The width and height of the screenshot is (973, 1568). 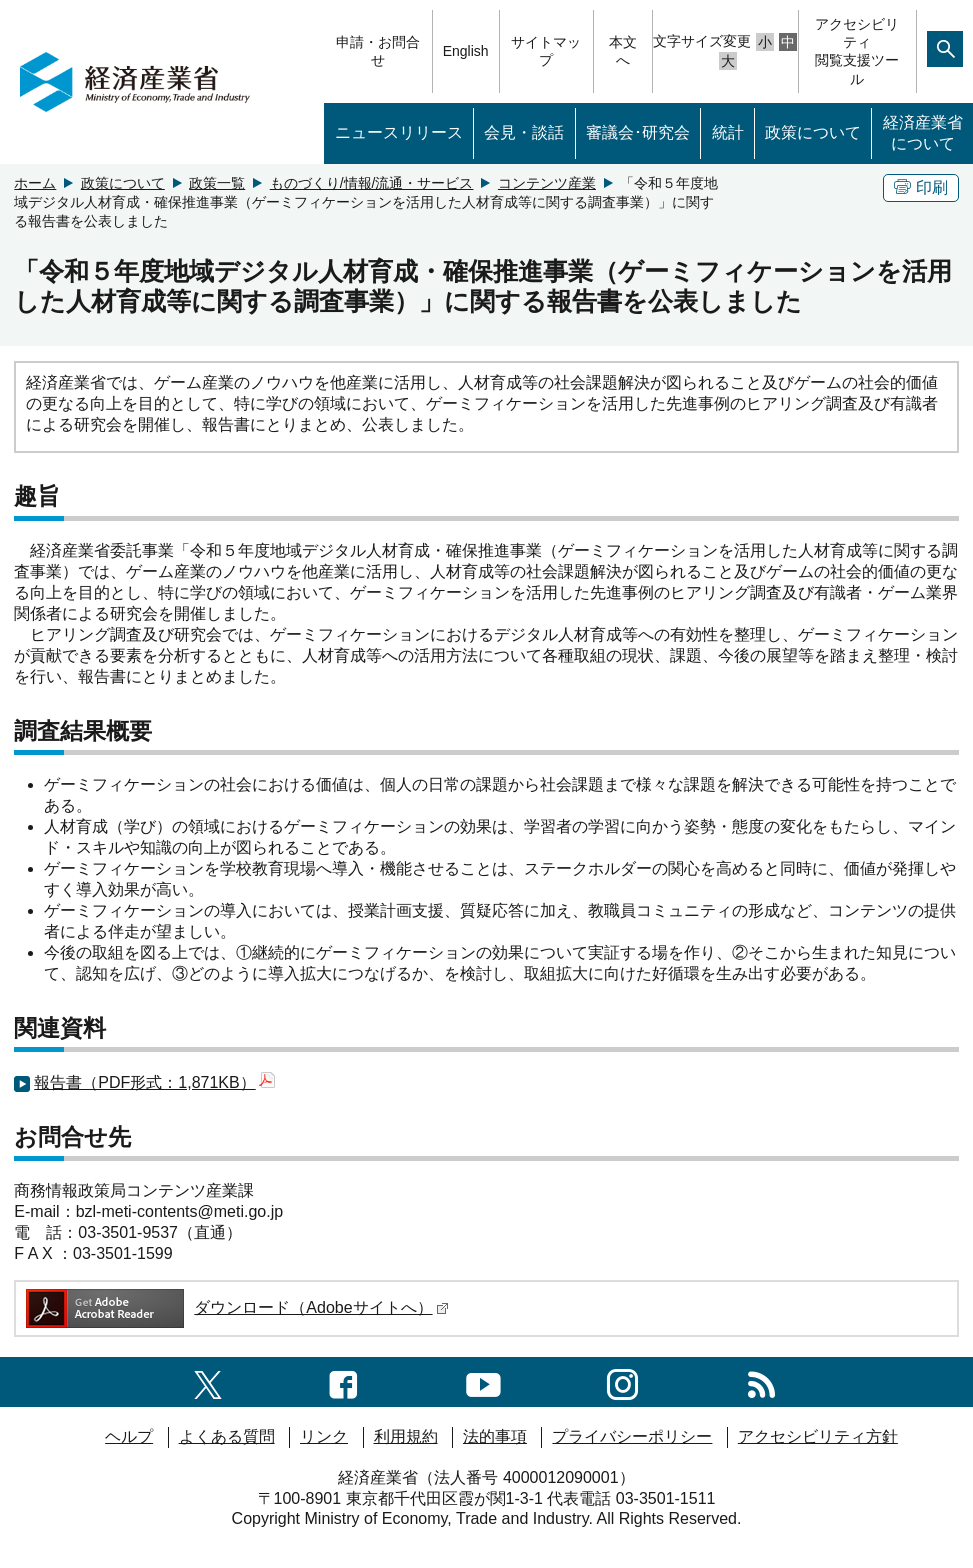 I want to click on コンテンツ産業, so click(x=547, y=183).